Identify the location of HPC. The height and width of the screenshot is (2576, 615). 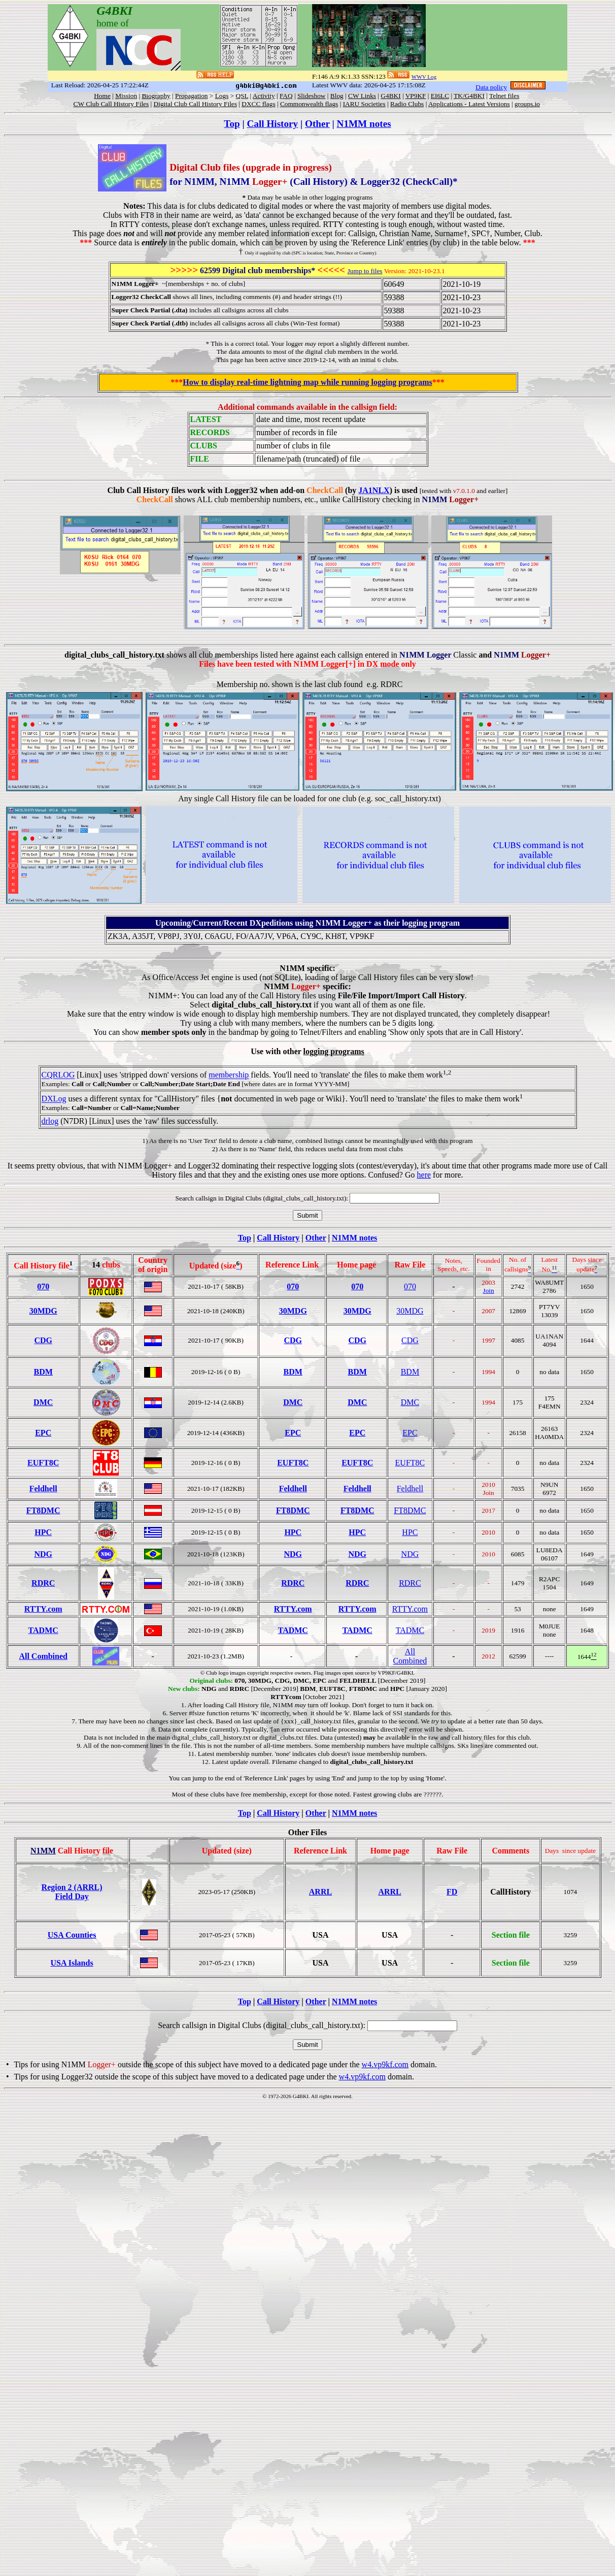
(43, 1532).